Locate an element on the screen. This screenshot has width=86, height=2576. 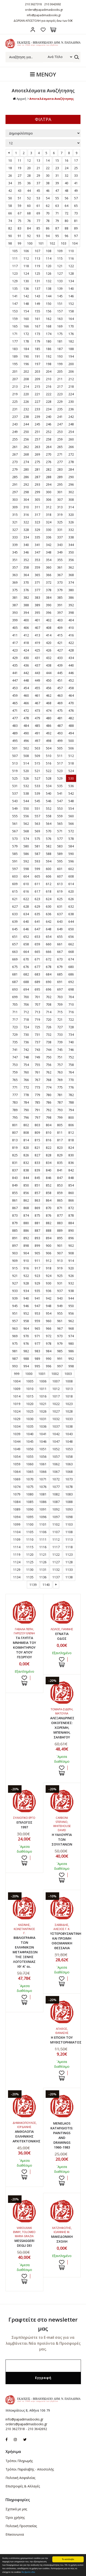
964 is located at coordinates (26, 1328).